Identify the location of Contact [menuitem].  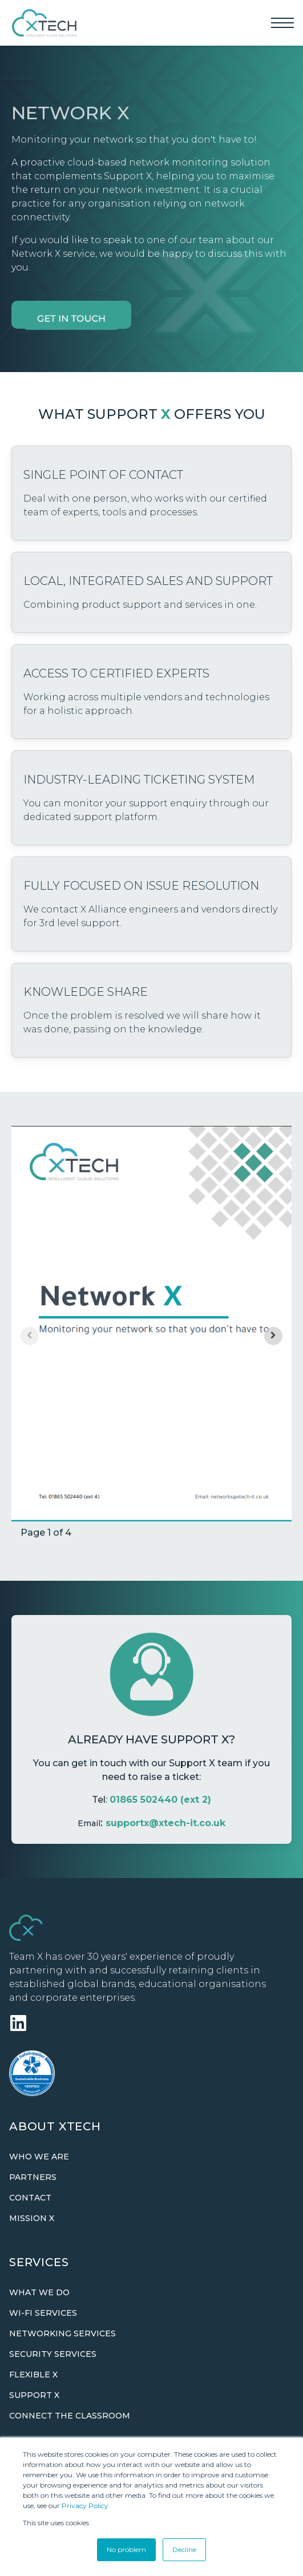
(30, 2198).